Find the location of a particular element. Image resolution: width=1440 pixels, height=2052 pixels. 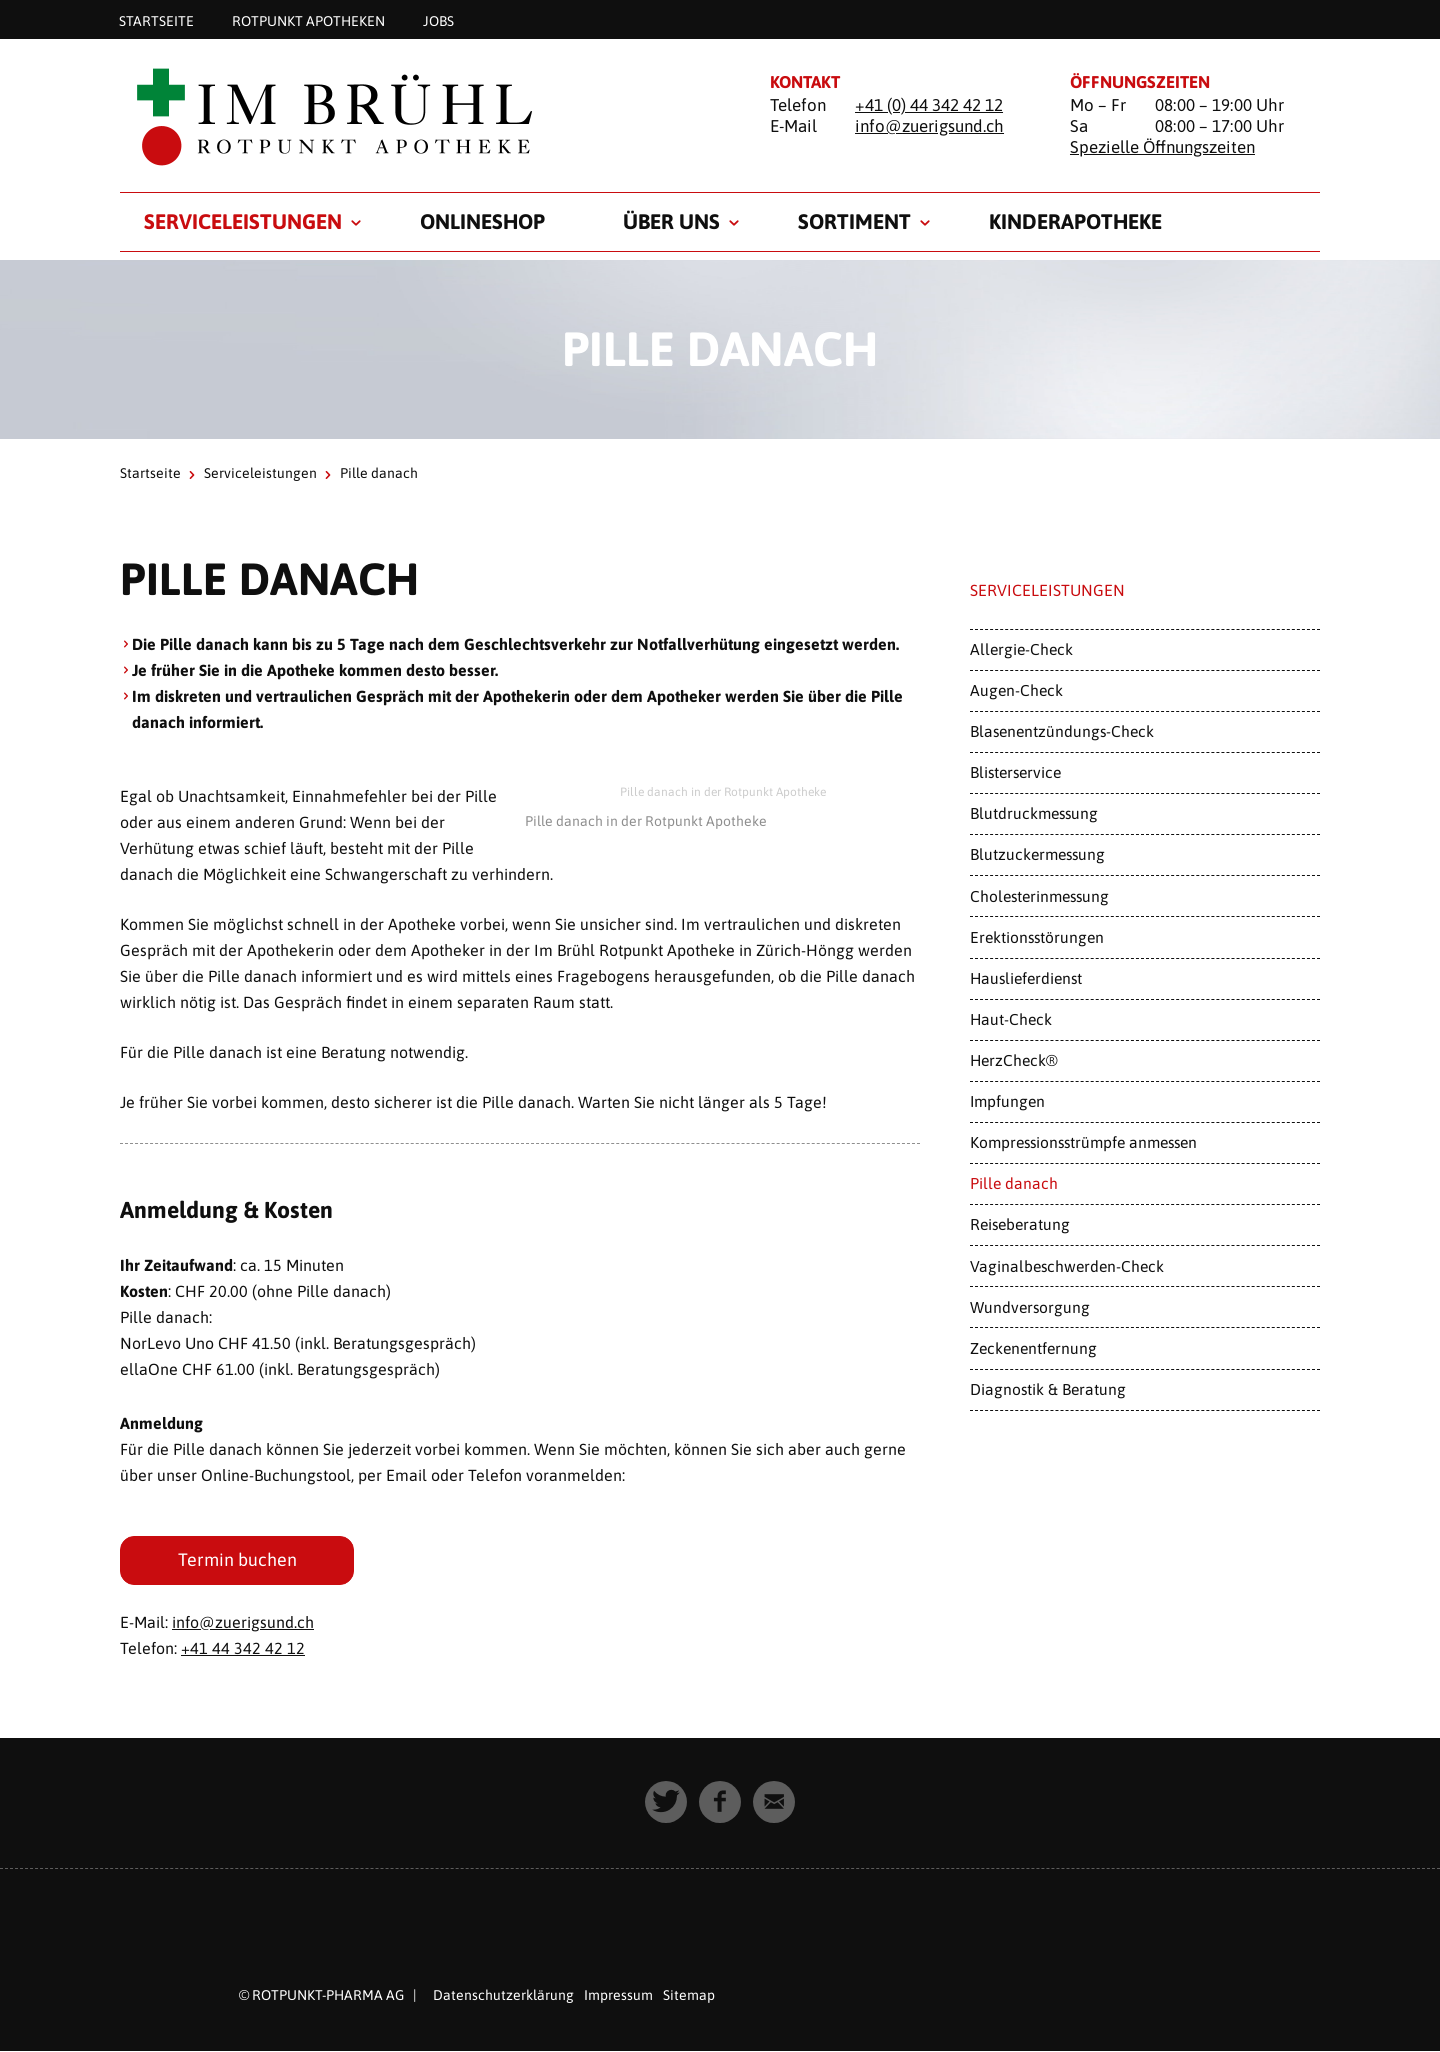

Serviceleistungen is located at coordinates (243, 221).